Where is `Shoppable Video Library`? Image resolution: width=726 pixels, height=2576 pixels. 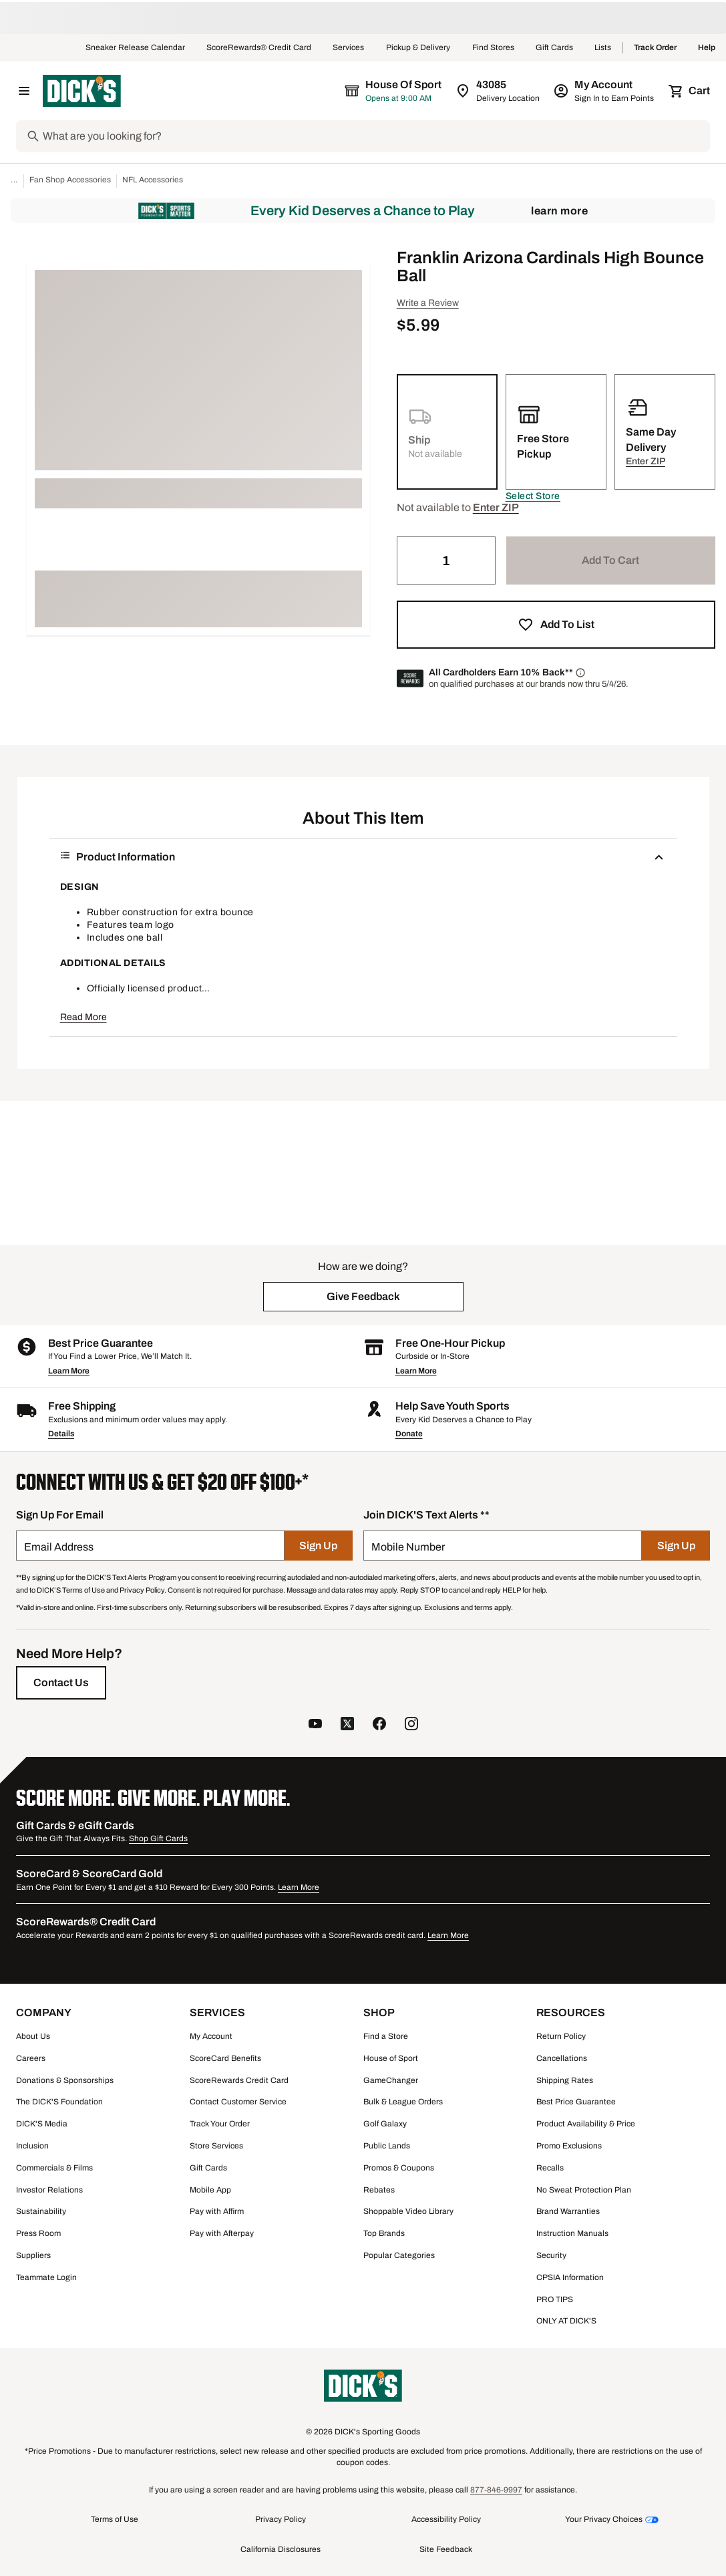
Shoppable Video Library is located at coordinates (408, 2211).